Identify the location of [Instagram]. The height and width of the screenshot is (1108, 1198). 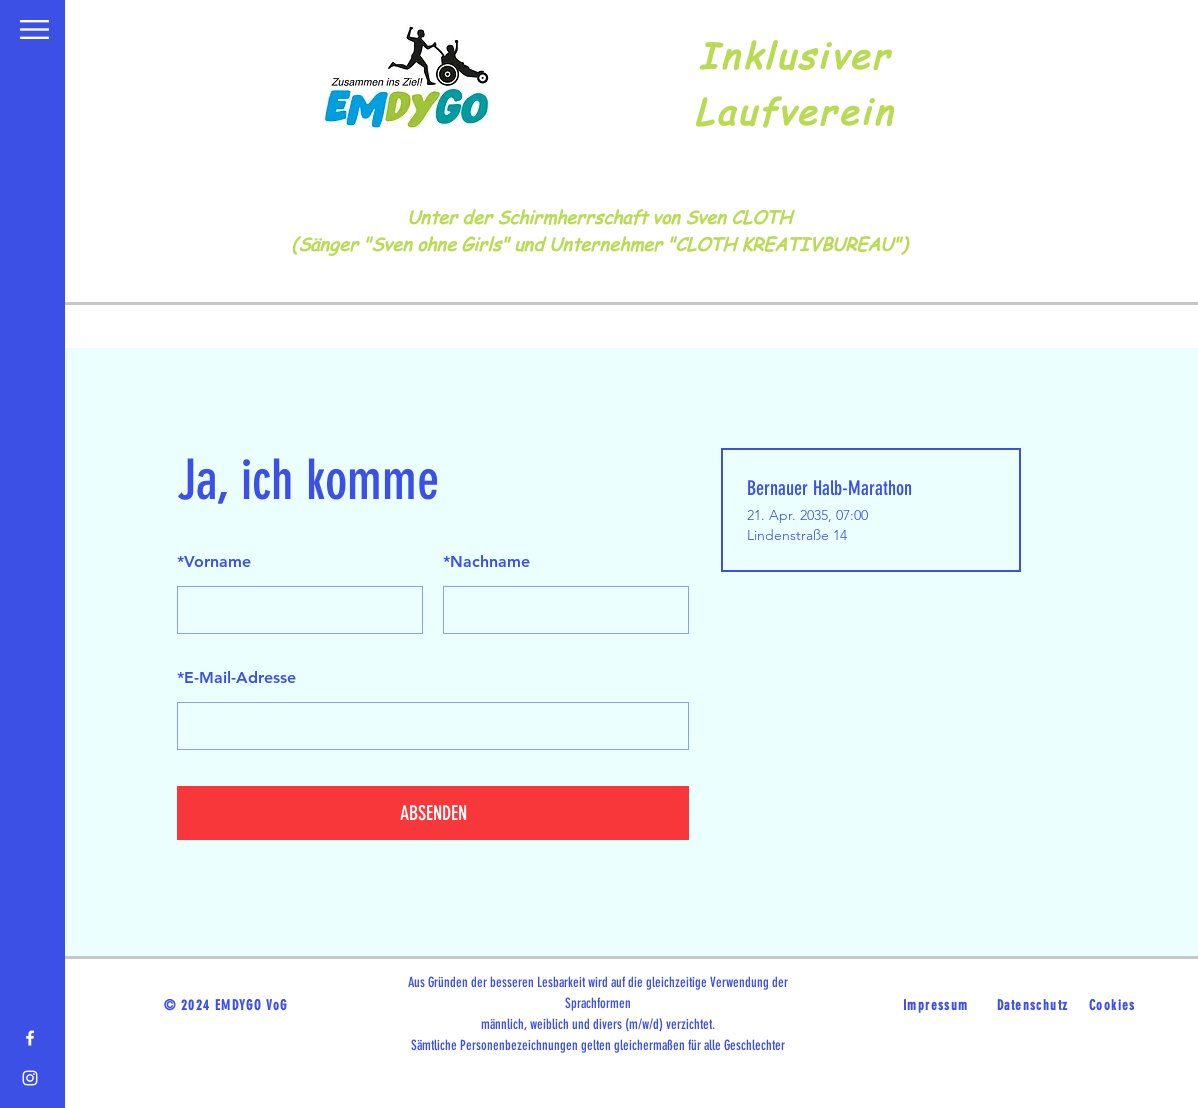
(30, 1078).